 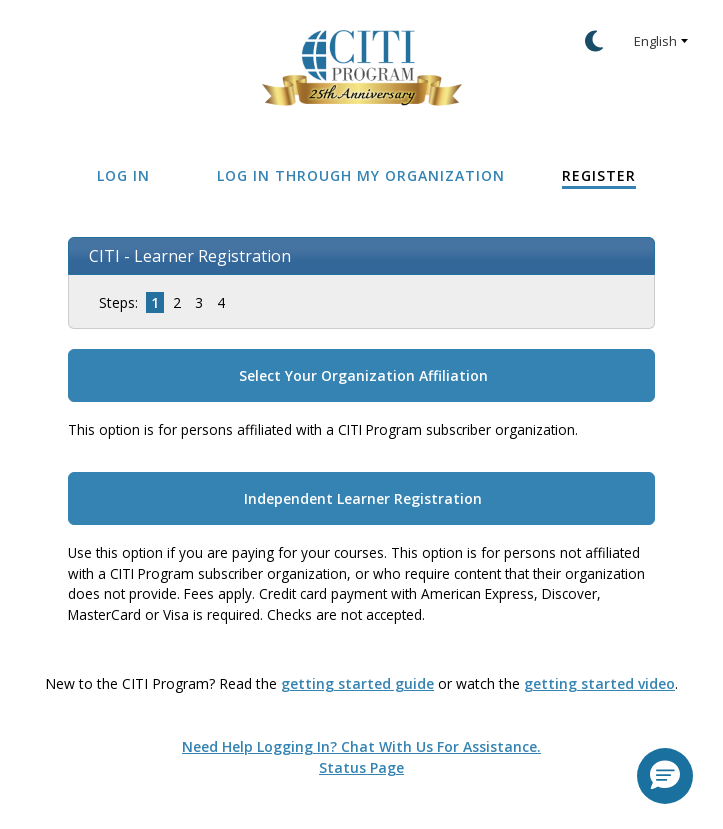 I want to click on Need help logging in? Chat with us for assistance., so click(x=361, y=746).